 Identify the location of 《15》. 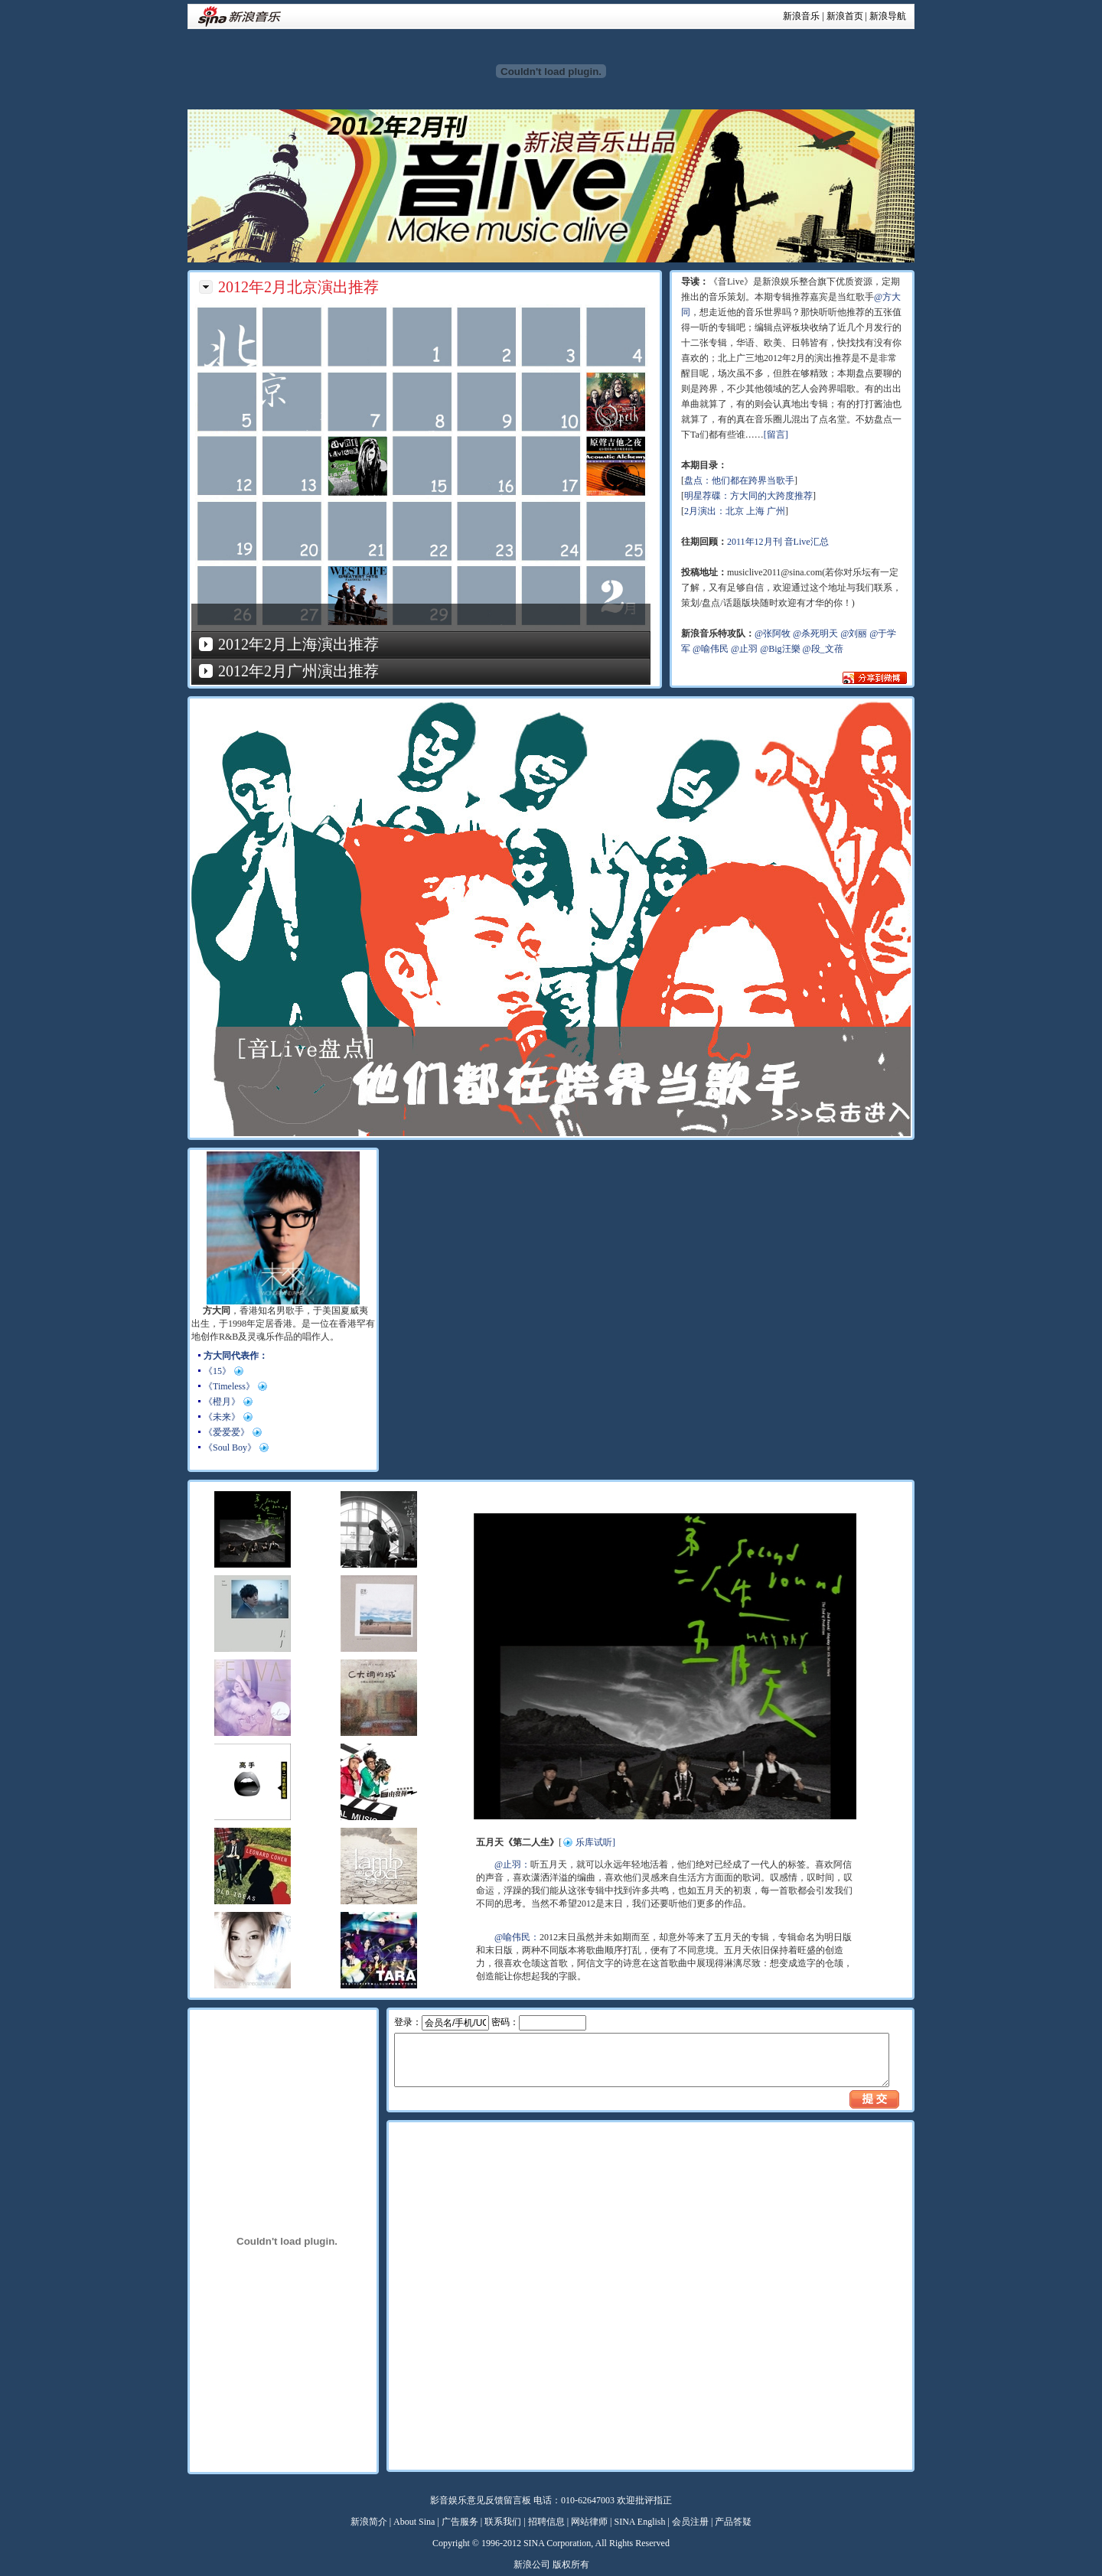
(217, 1371).